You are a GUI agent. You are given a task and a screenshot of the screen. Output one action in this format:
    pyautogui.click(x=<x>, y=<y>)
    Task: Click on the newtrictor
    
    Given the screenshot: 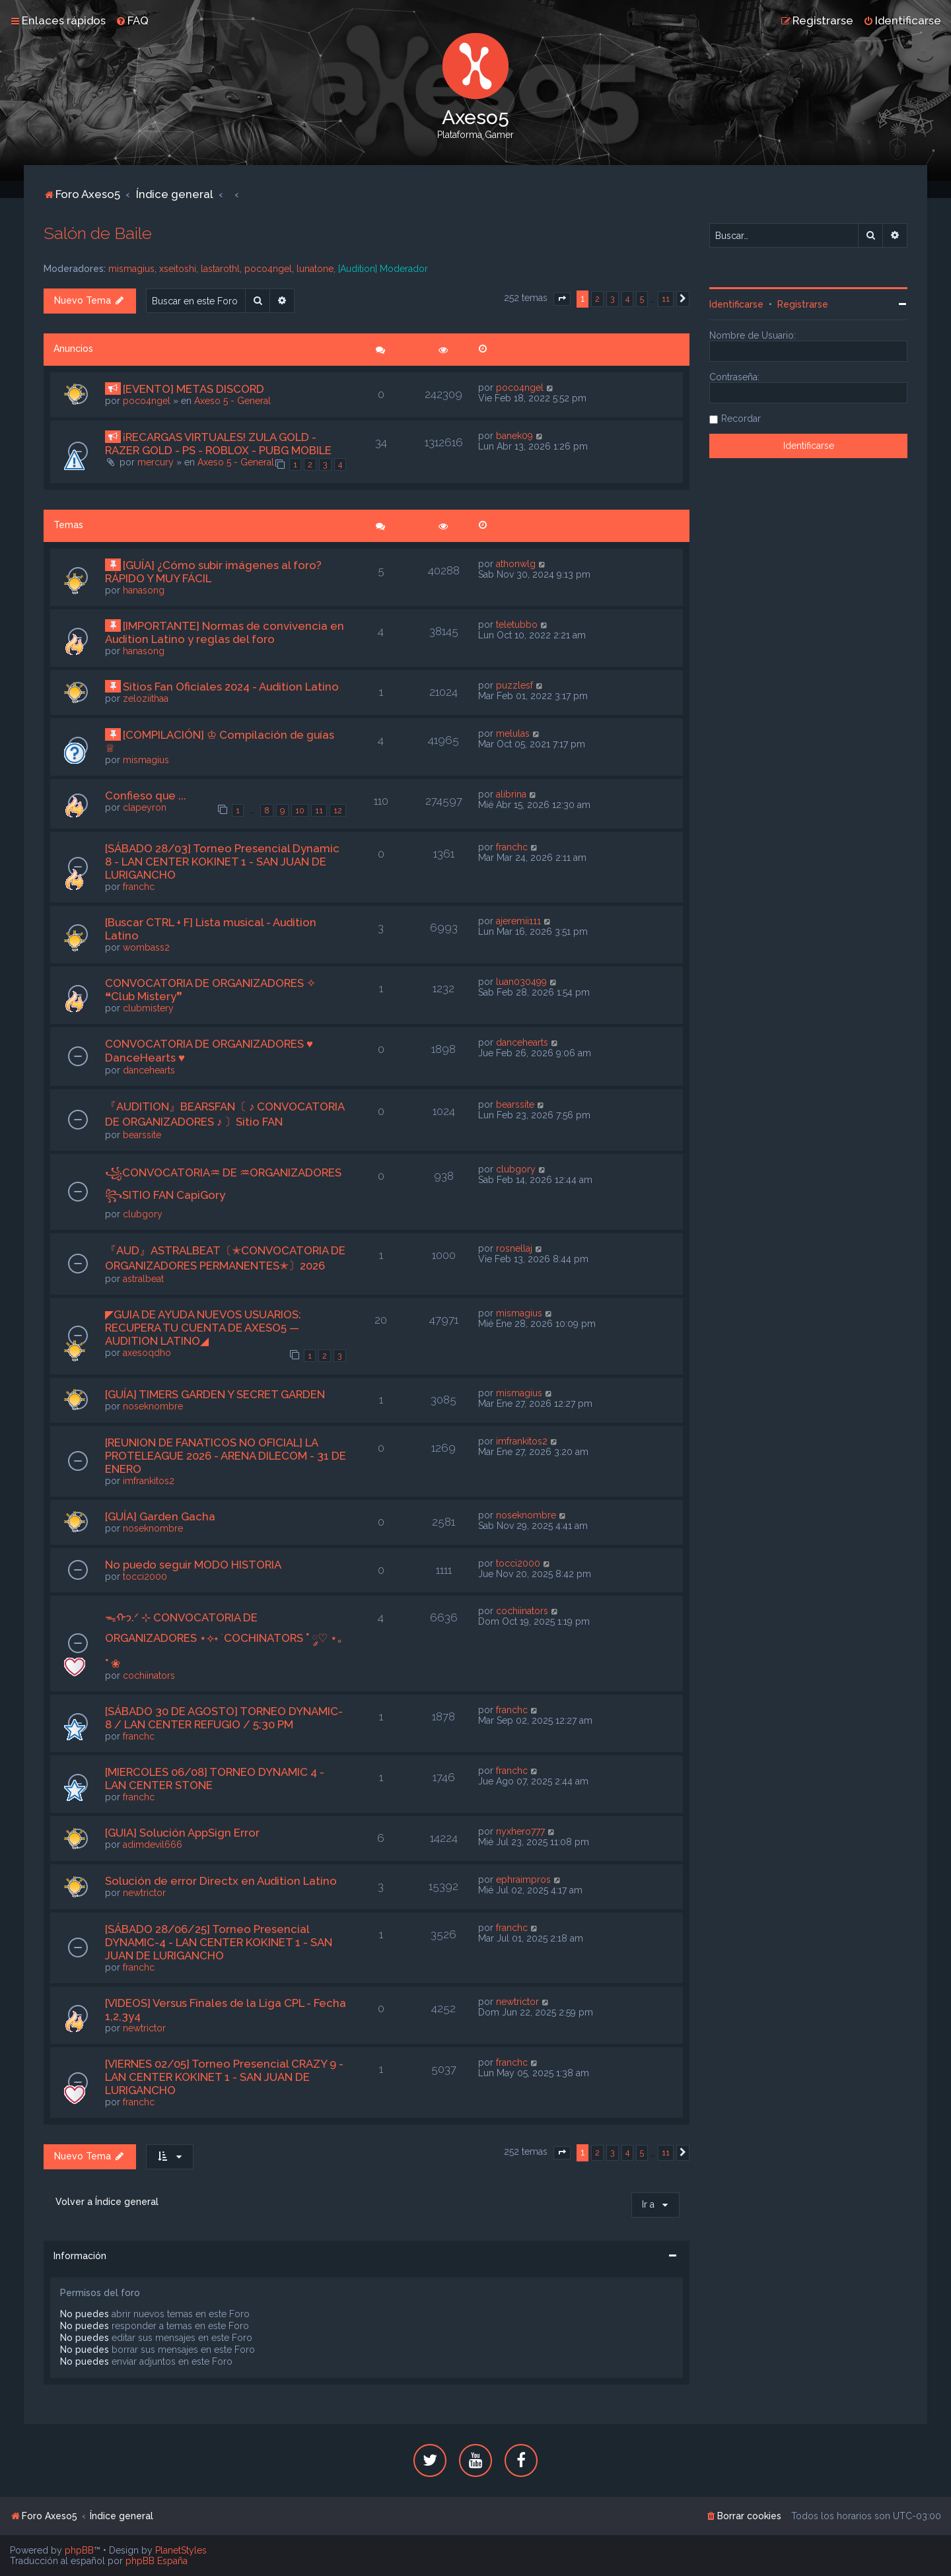 What is the action you would take?
    pyautogui.click(x=144, y=1892)
    